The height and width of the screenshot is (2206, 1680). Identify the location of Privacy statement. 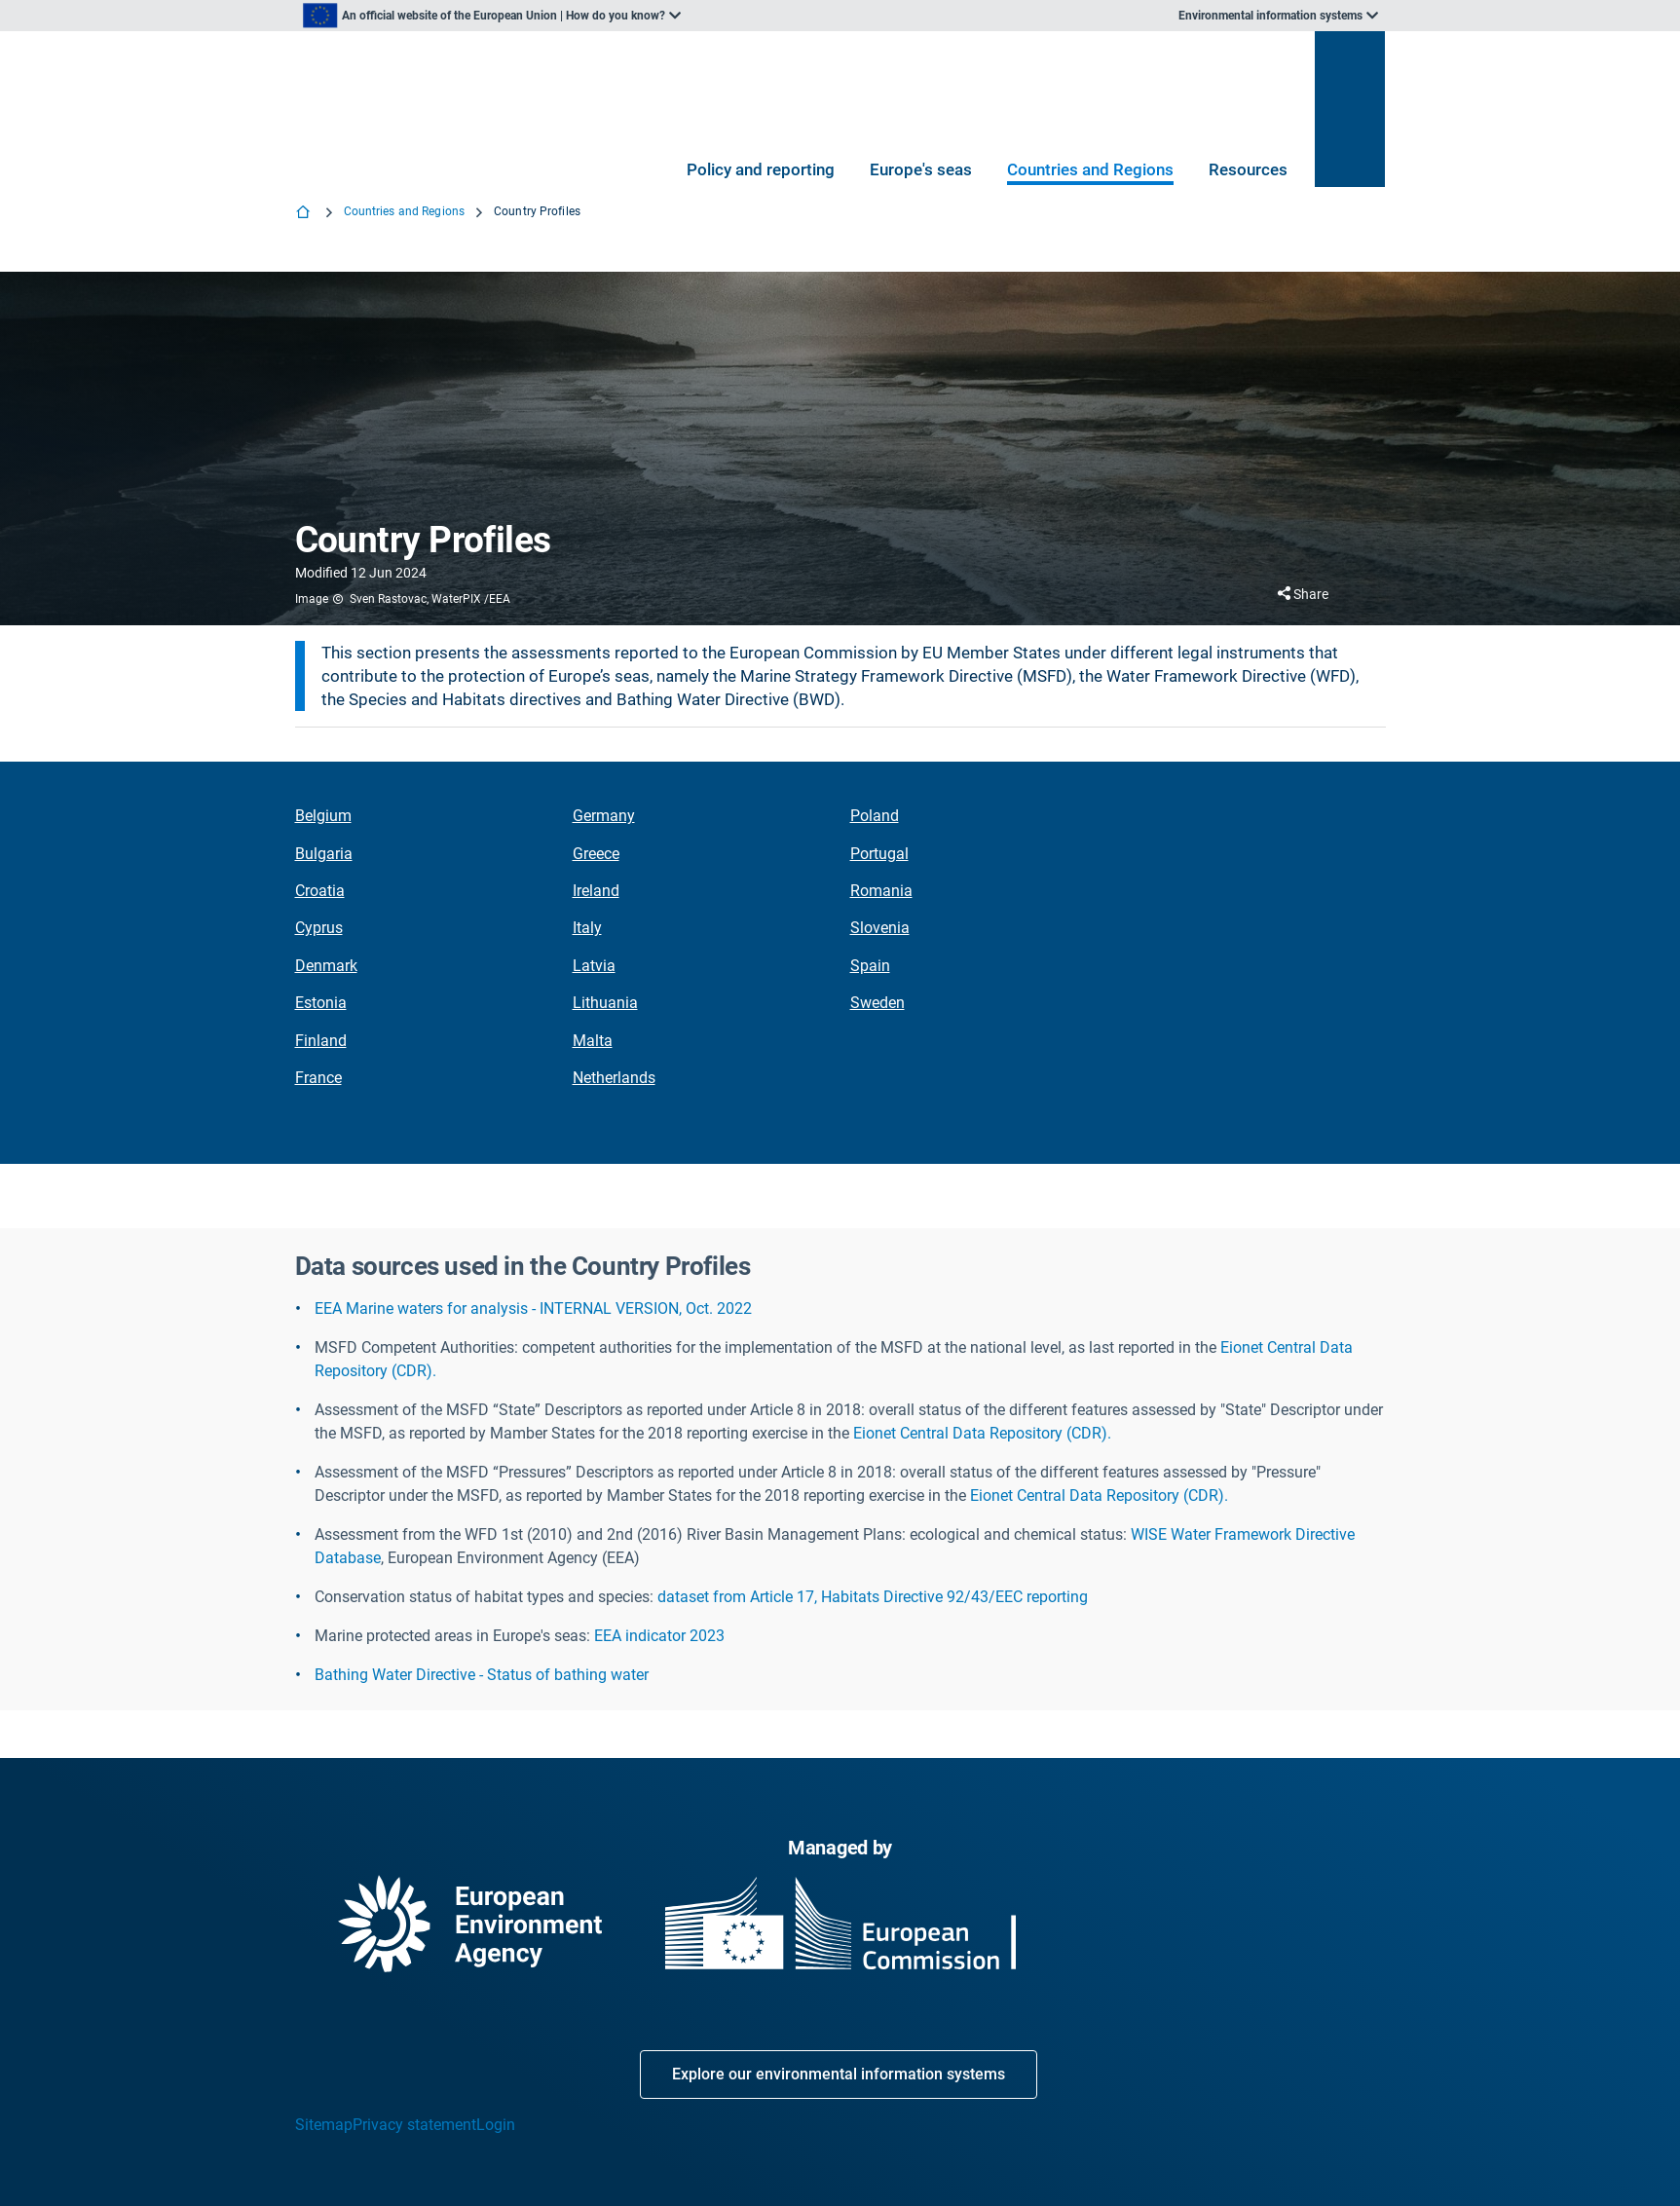
(414, 2124).